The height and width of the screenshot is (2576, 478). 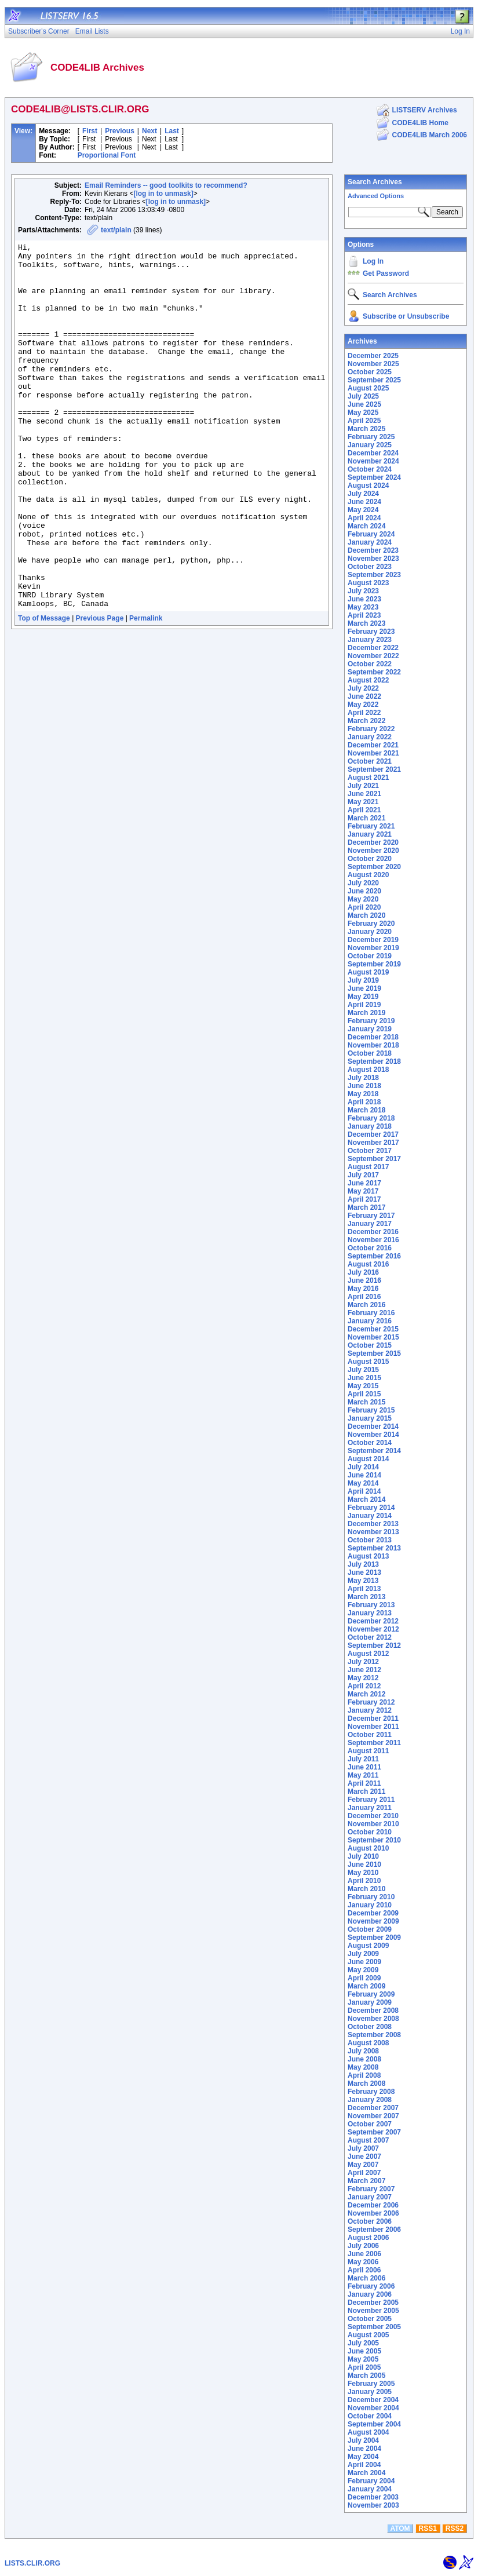 I want to click on July 2024, so click(x=363, y=494).